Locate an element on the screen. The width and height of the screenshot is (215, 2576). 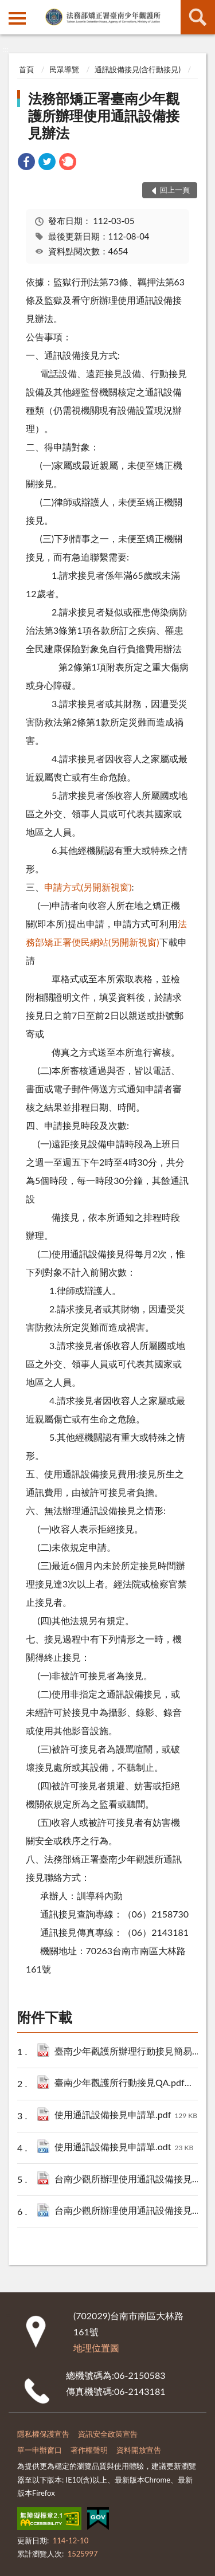
臺南少年觀護所辦理行動接見簡易流程圖.pdf is located at coordinates (131, 2052).